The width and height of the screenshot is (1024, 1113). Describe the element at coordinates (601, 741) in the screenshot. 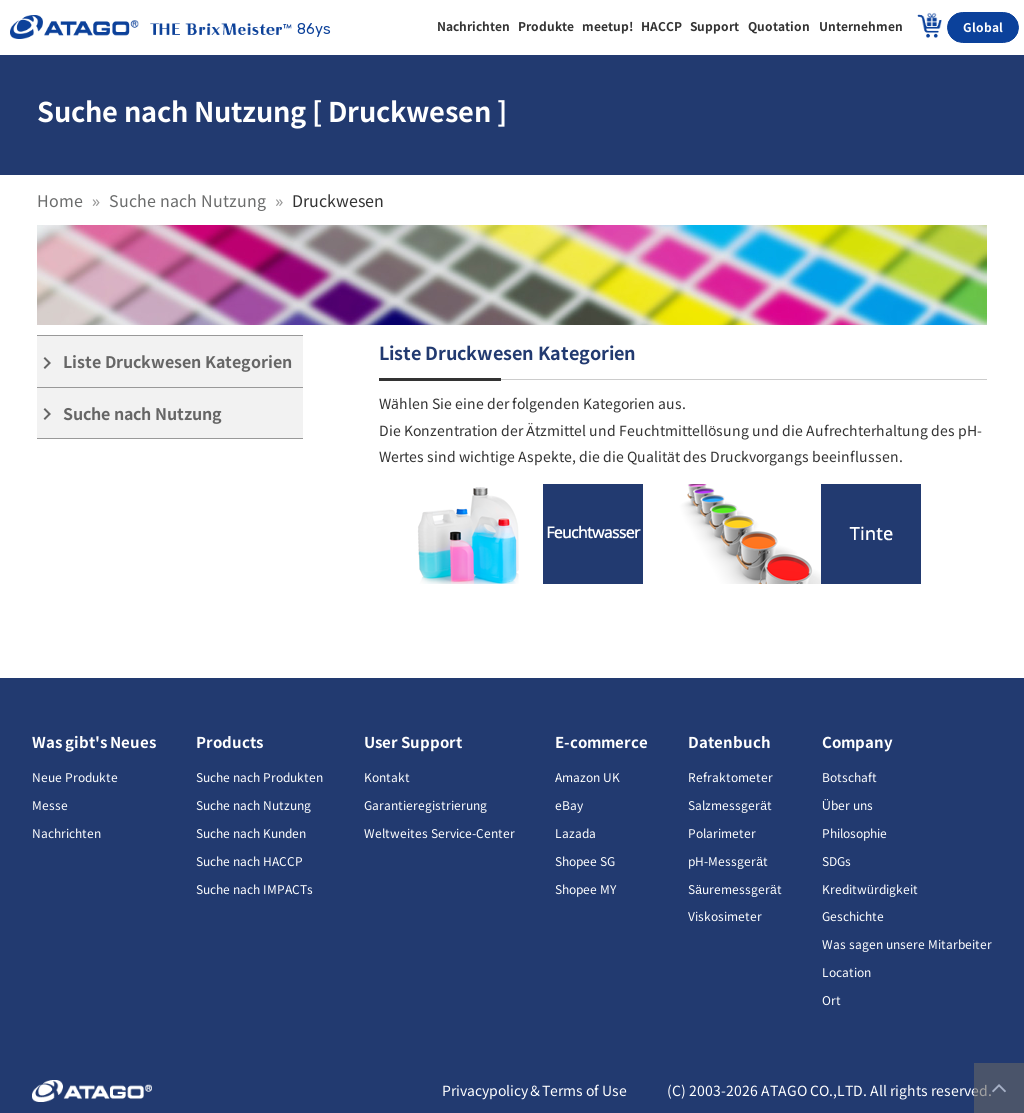

I see `E-commerce` at that location.